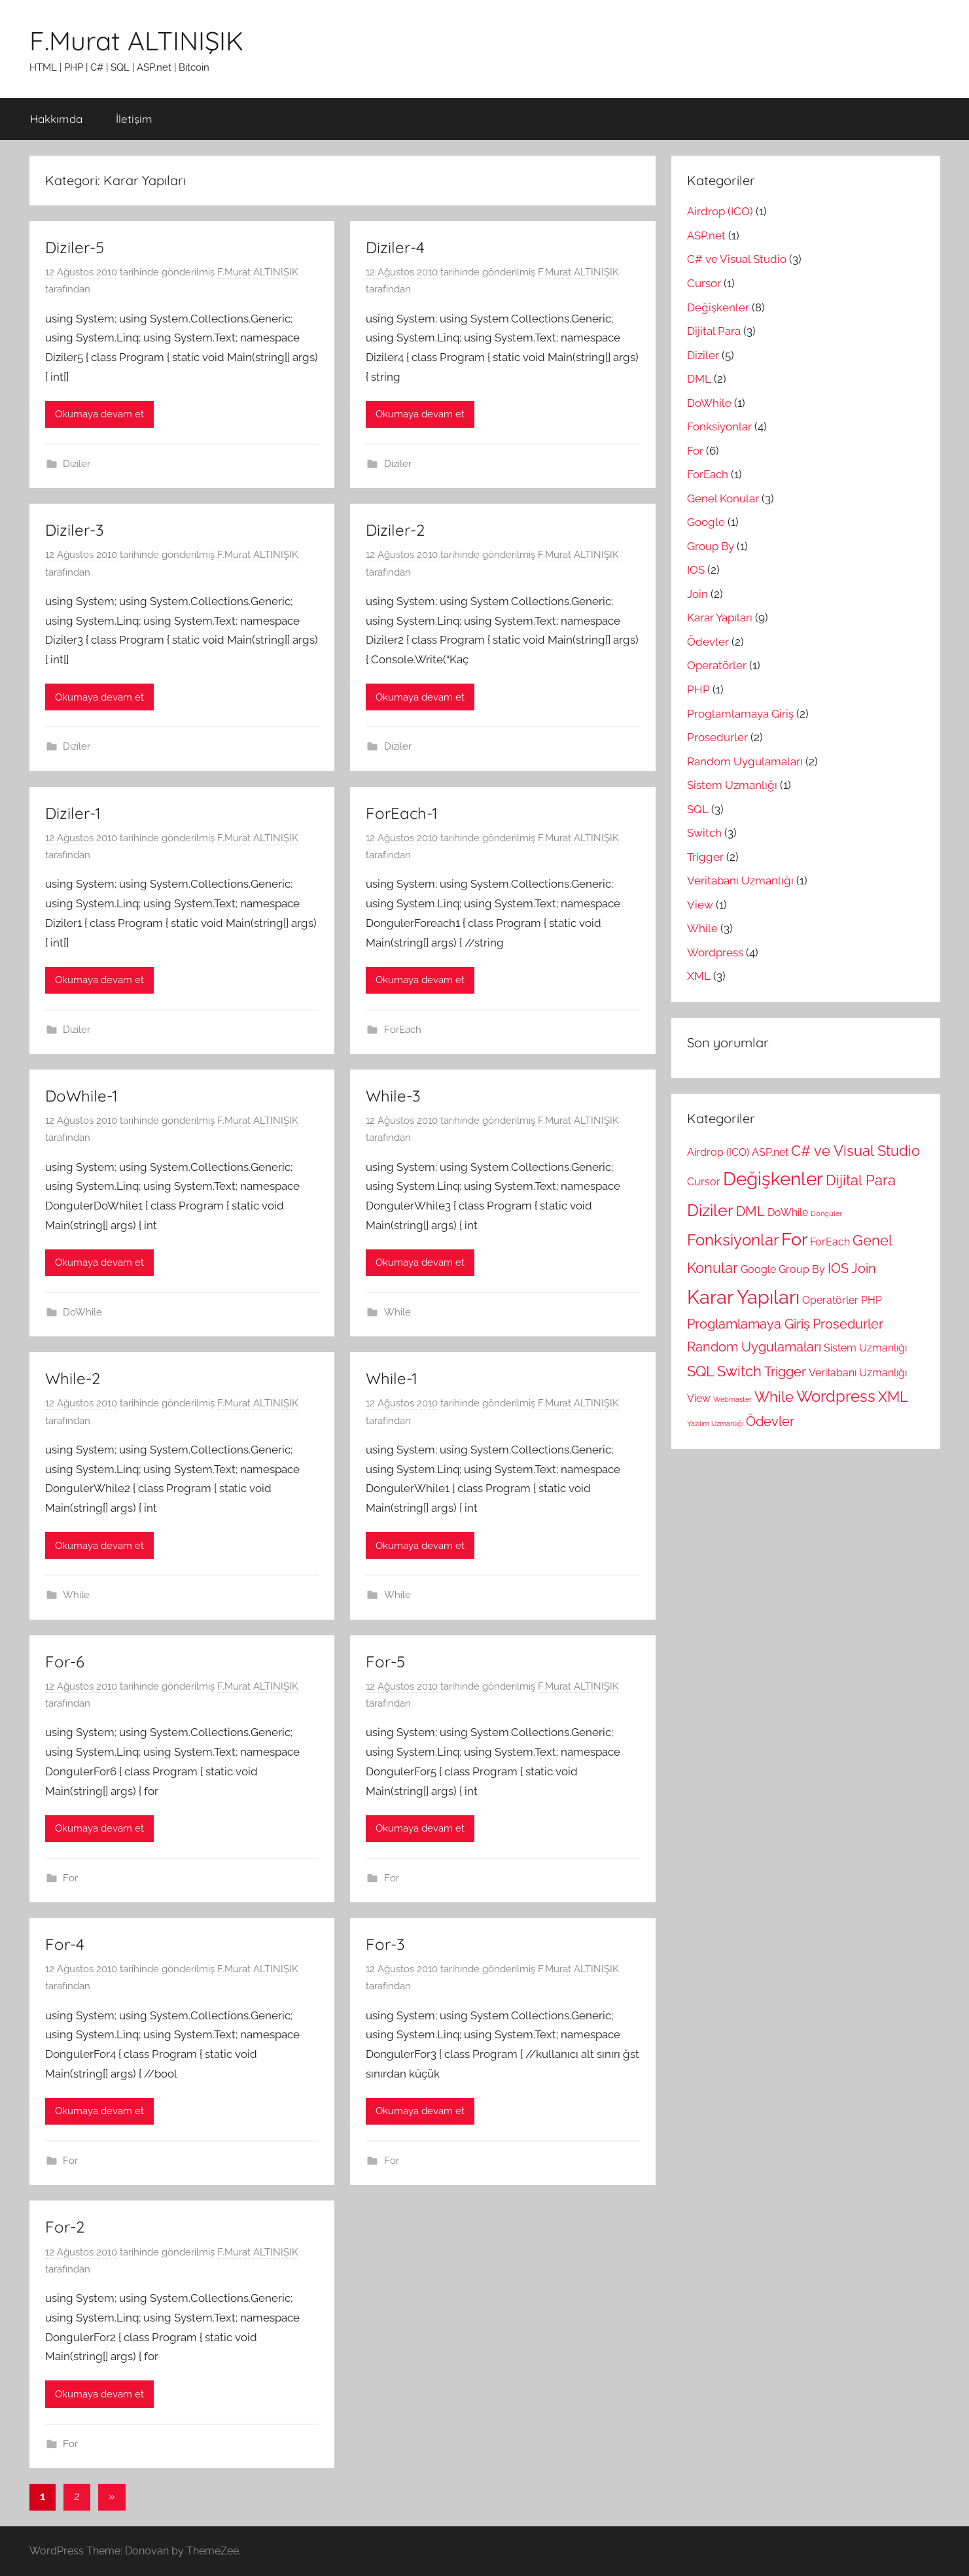 Image resolution: width=969 pixels, height=2576 pixels. What do you see at coordinates (81, 1095) in the screenshot?
I see `DoWhile-1` at bounding box center [81, 1095].